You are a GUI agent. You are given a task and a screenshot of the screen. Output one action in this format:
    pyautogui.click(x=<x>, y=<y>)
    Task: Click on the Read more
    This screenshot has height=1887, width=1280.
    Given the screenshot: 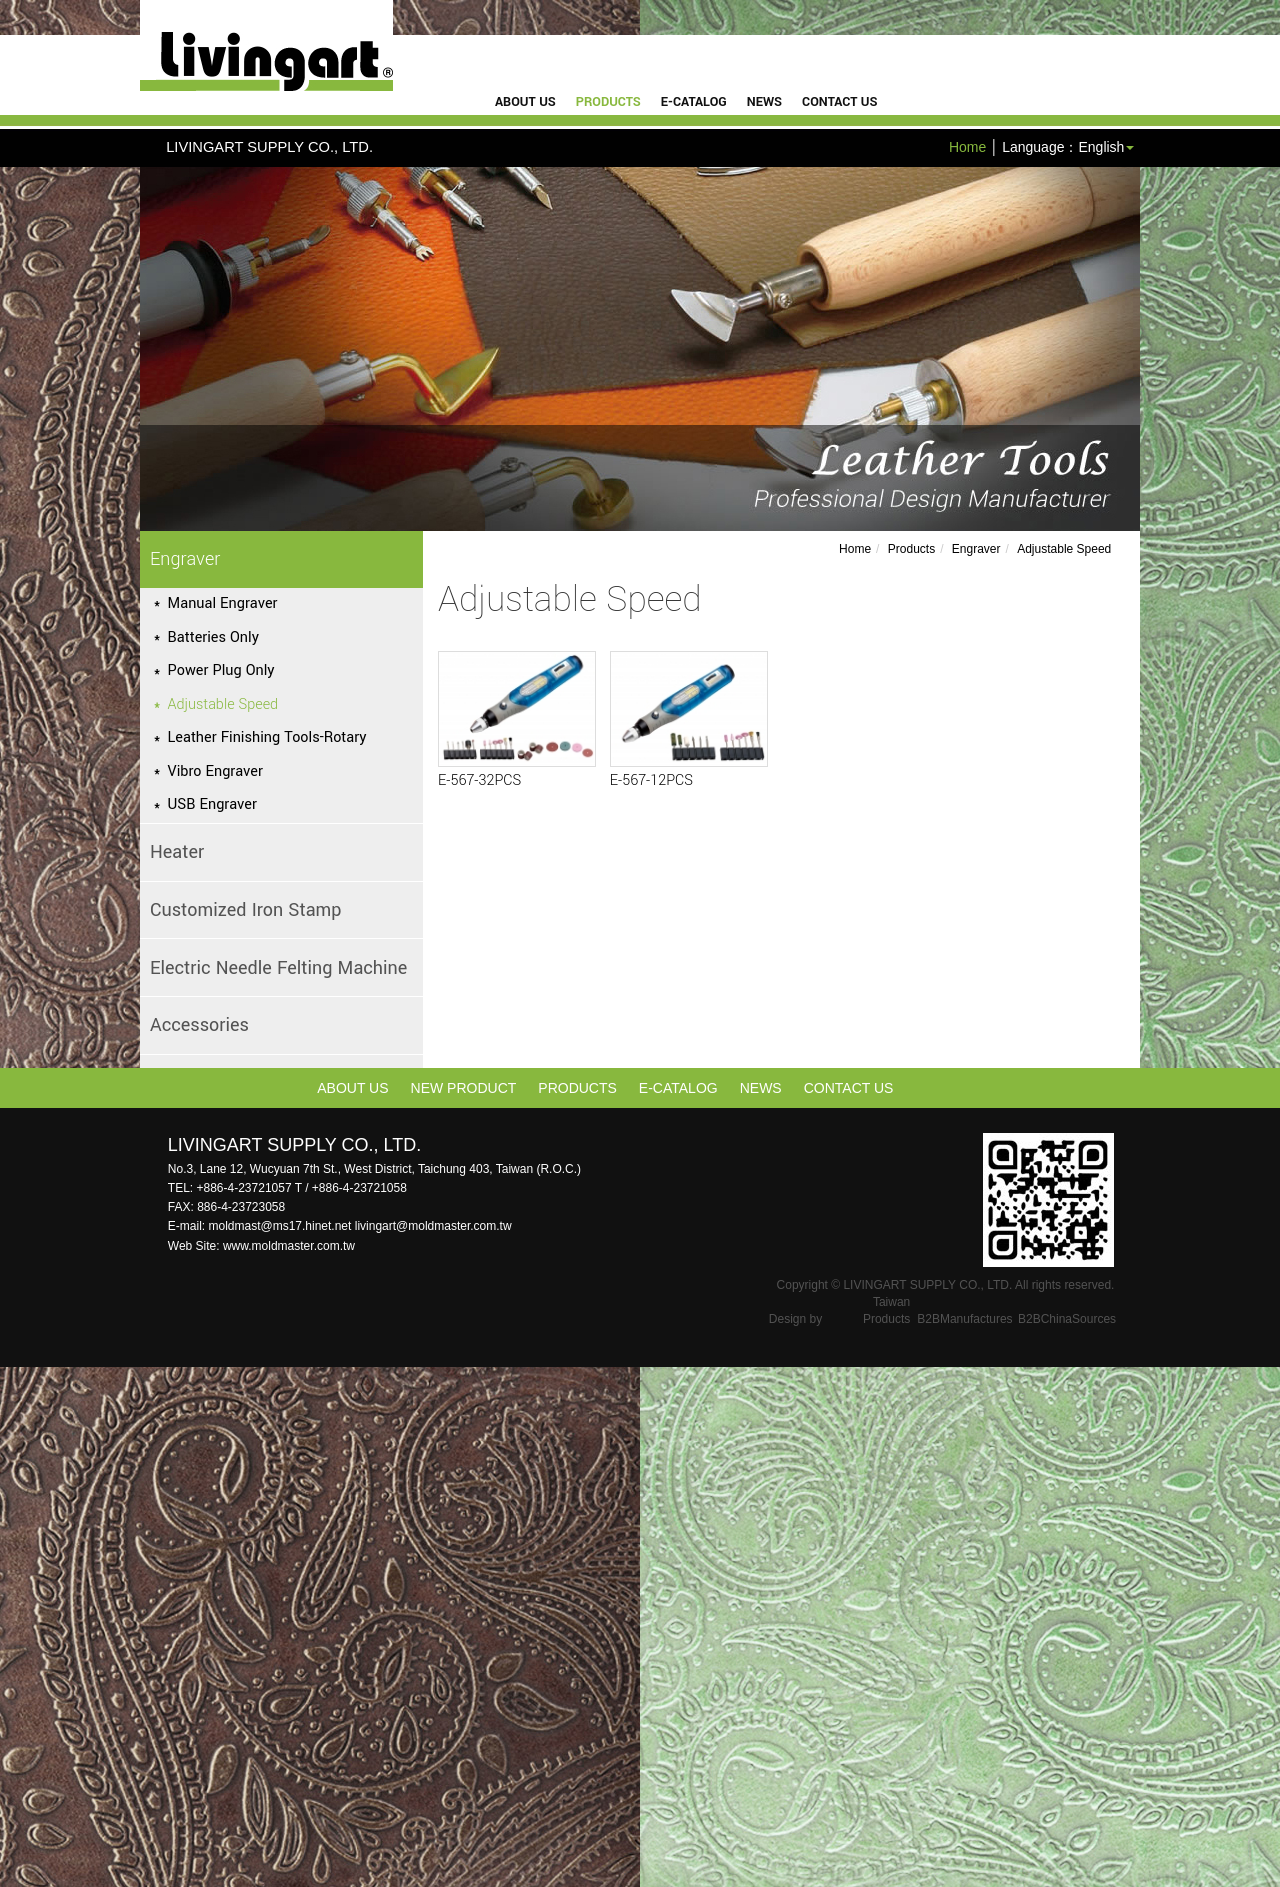 What is the action you would take?
    pyautogui.click(x=41, y=1557)
    